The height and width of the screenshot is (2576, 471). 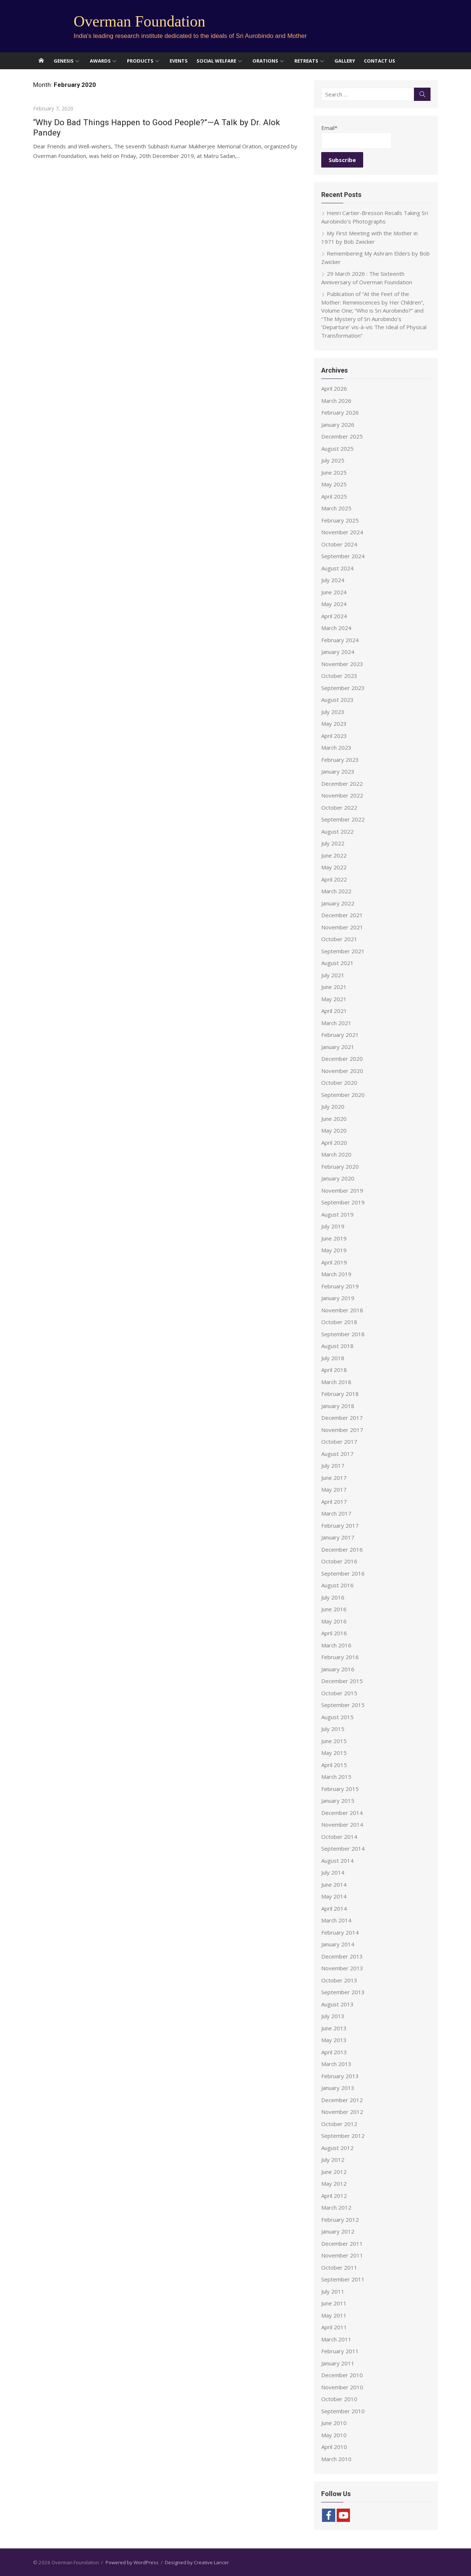 What do you see at coordinates (337, 1537) in the screenshot?
I see `January 2017` at bounding box center [337, 1537].